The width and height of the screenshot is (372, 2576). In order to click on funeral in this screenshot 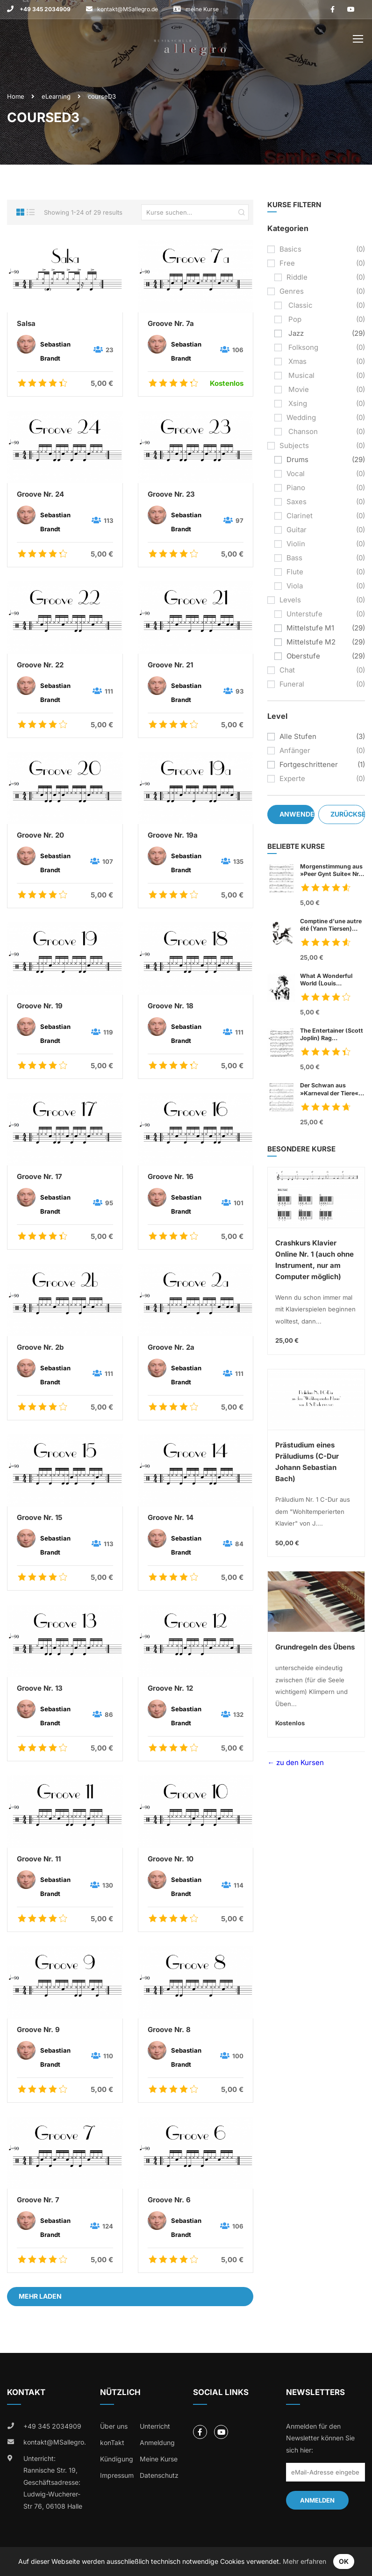, I will do `click(291, 684)`.